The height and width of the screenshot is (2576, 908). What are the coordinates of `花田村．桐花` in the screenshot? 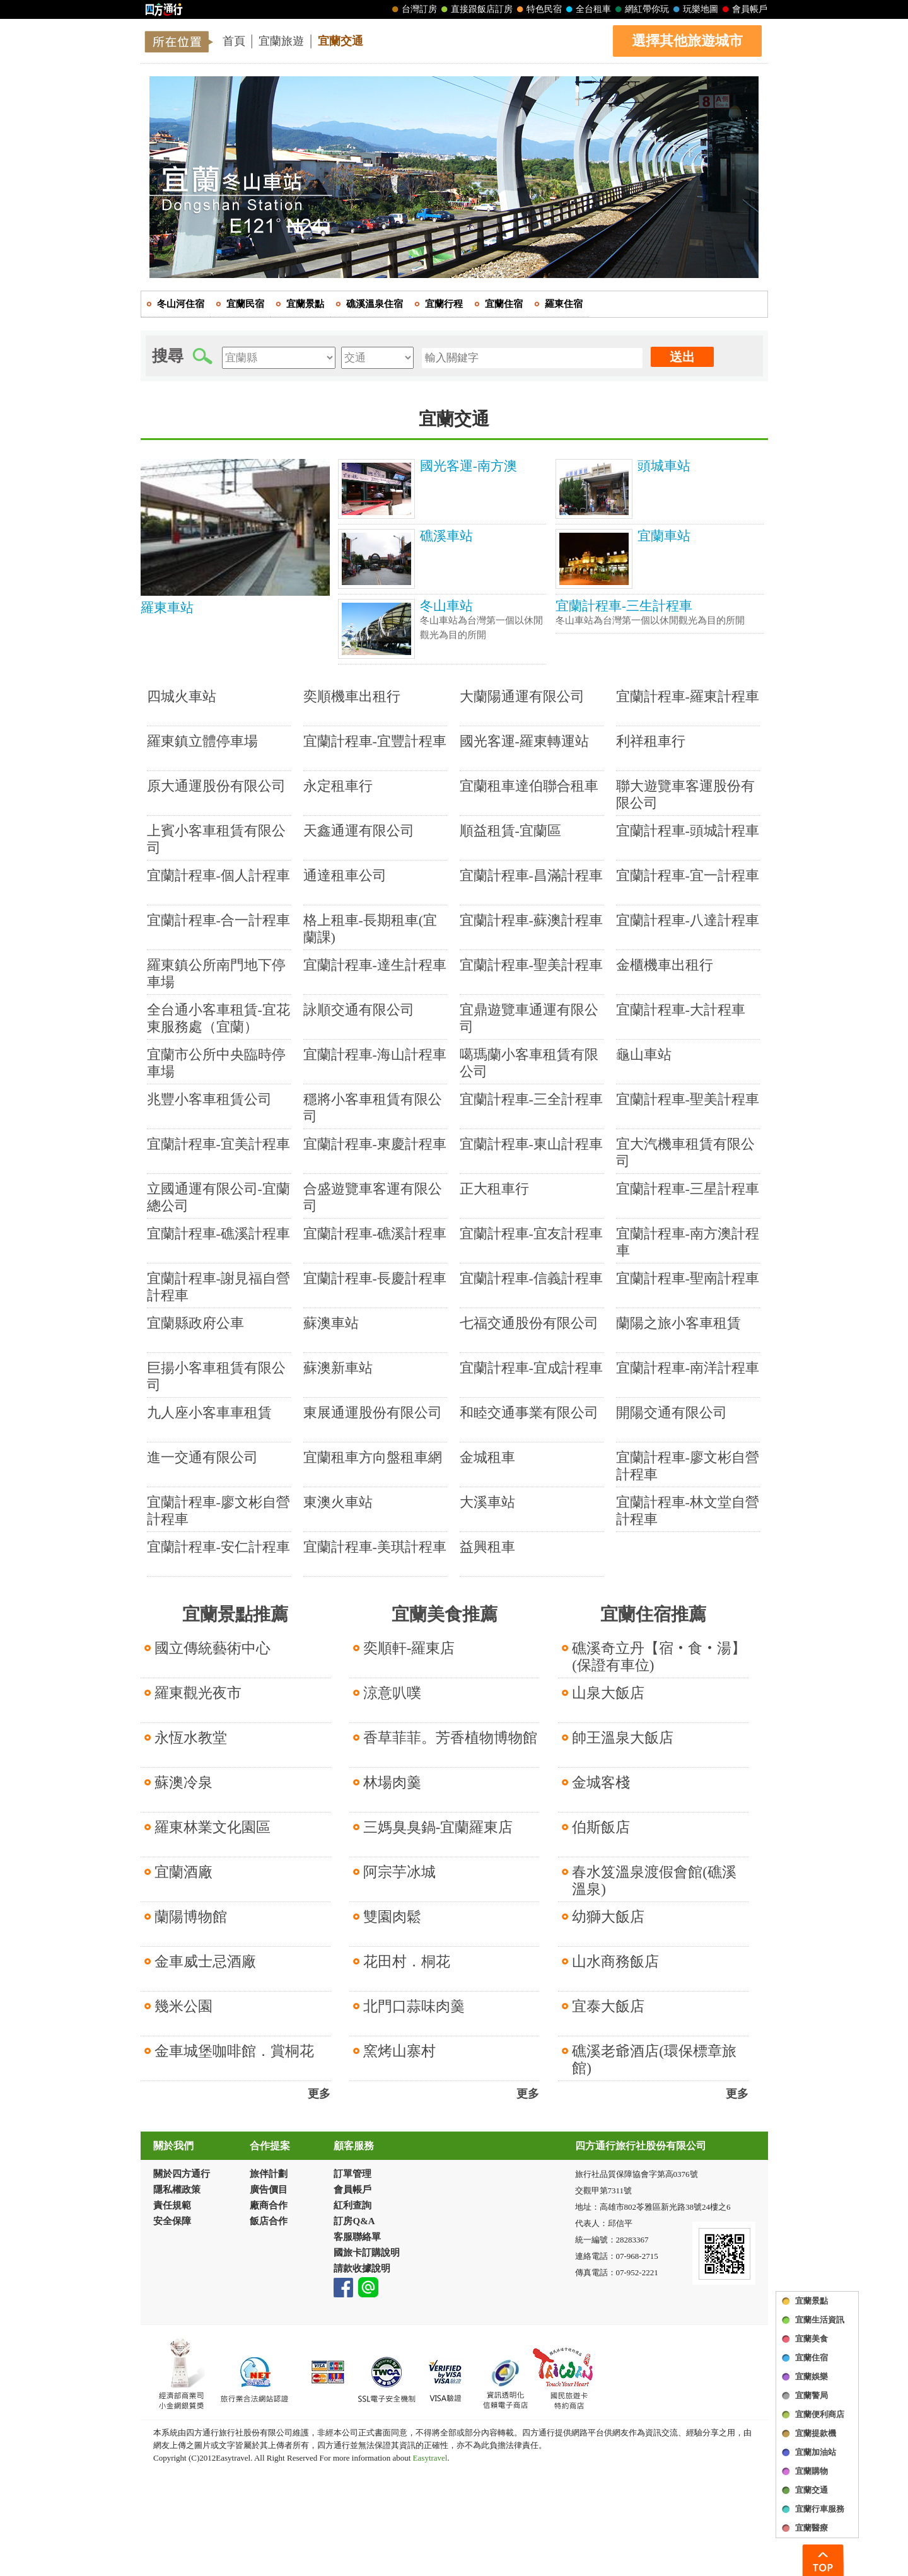 It's located at (406, 1962).